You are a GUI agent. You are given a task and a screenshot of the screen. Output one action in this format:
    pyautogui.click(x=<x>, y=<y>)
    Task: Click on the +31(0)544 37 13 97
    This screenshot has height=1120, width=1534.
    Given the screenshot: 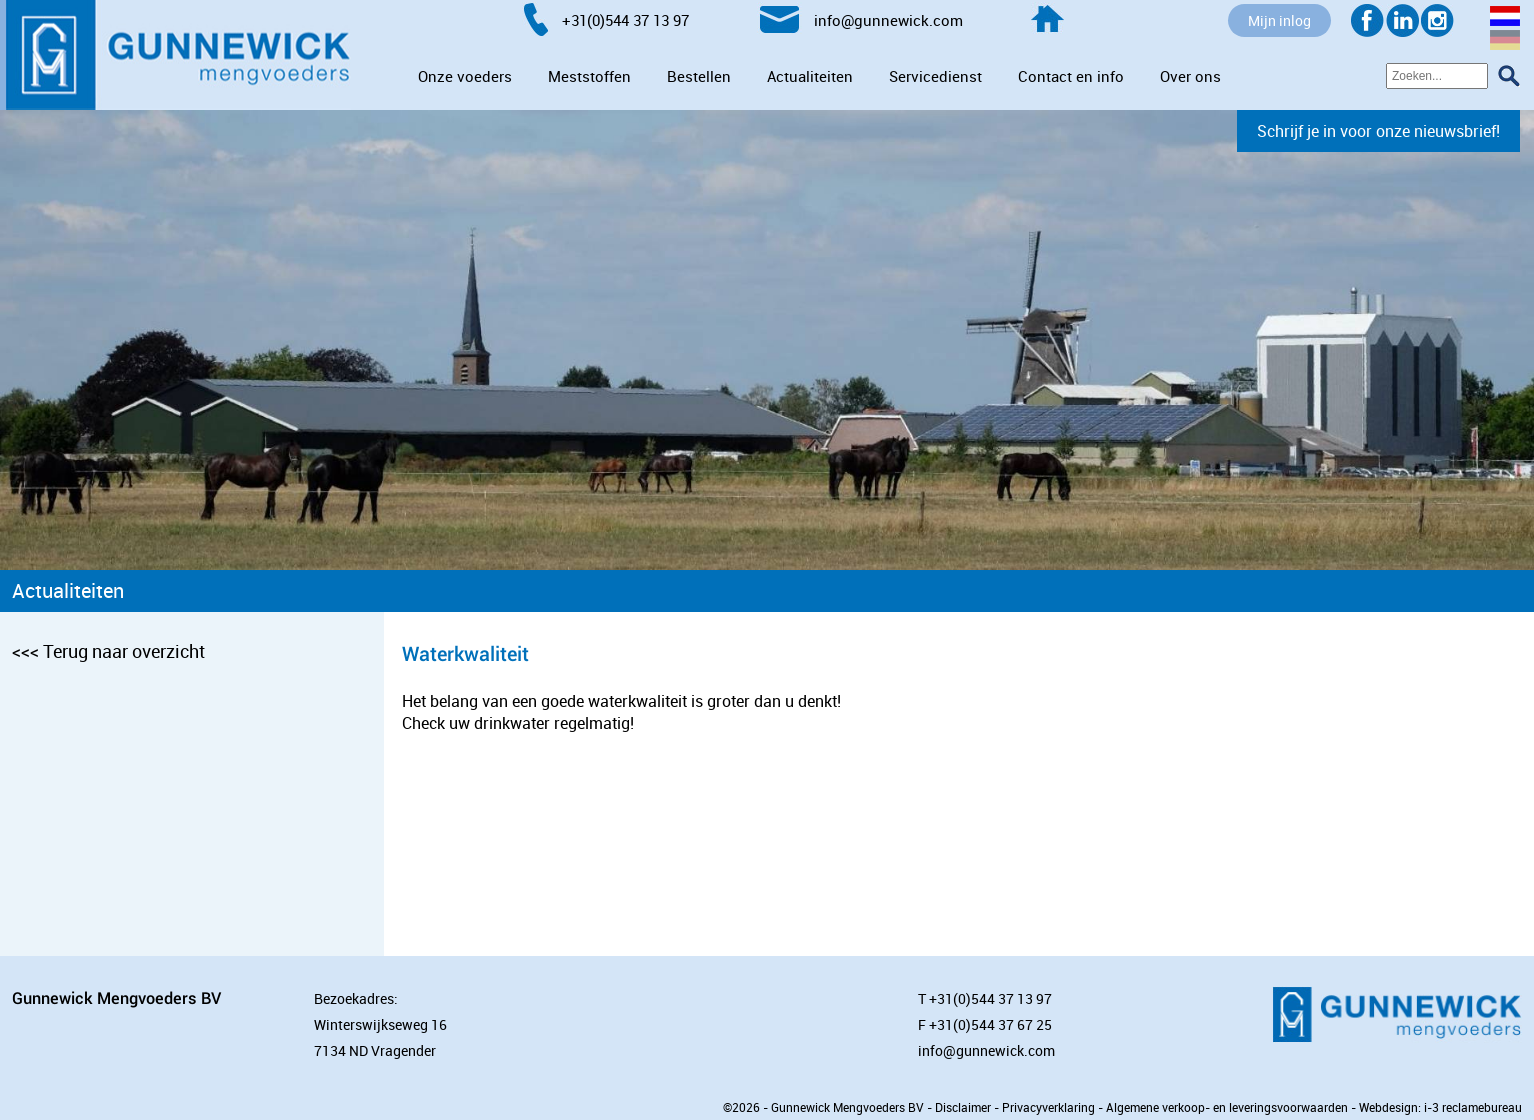 What is the action you would take?
    pyautogui.click(x=990, y=998)
    